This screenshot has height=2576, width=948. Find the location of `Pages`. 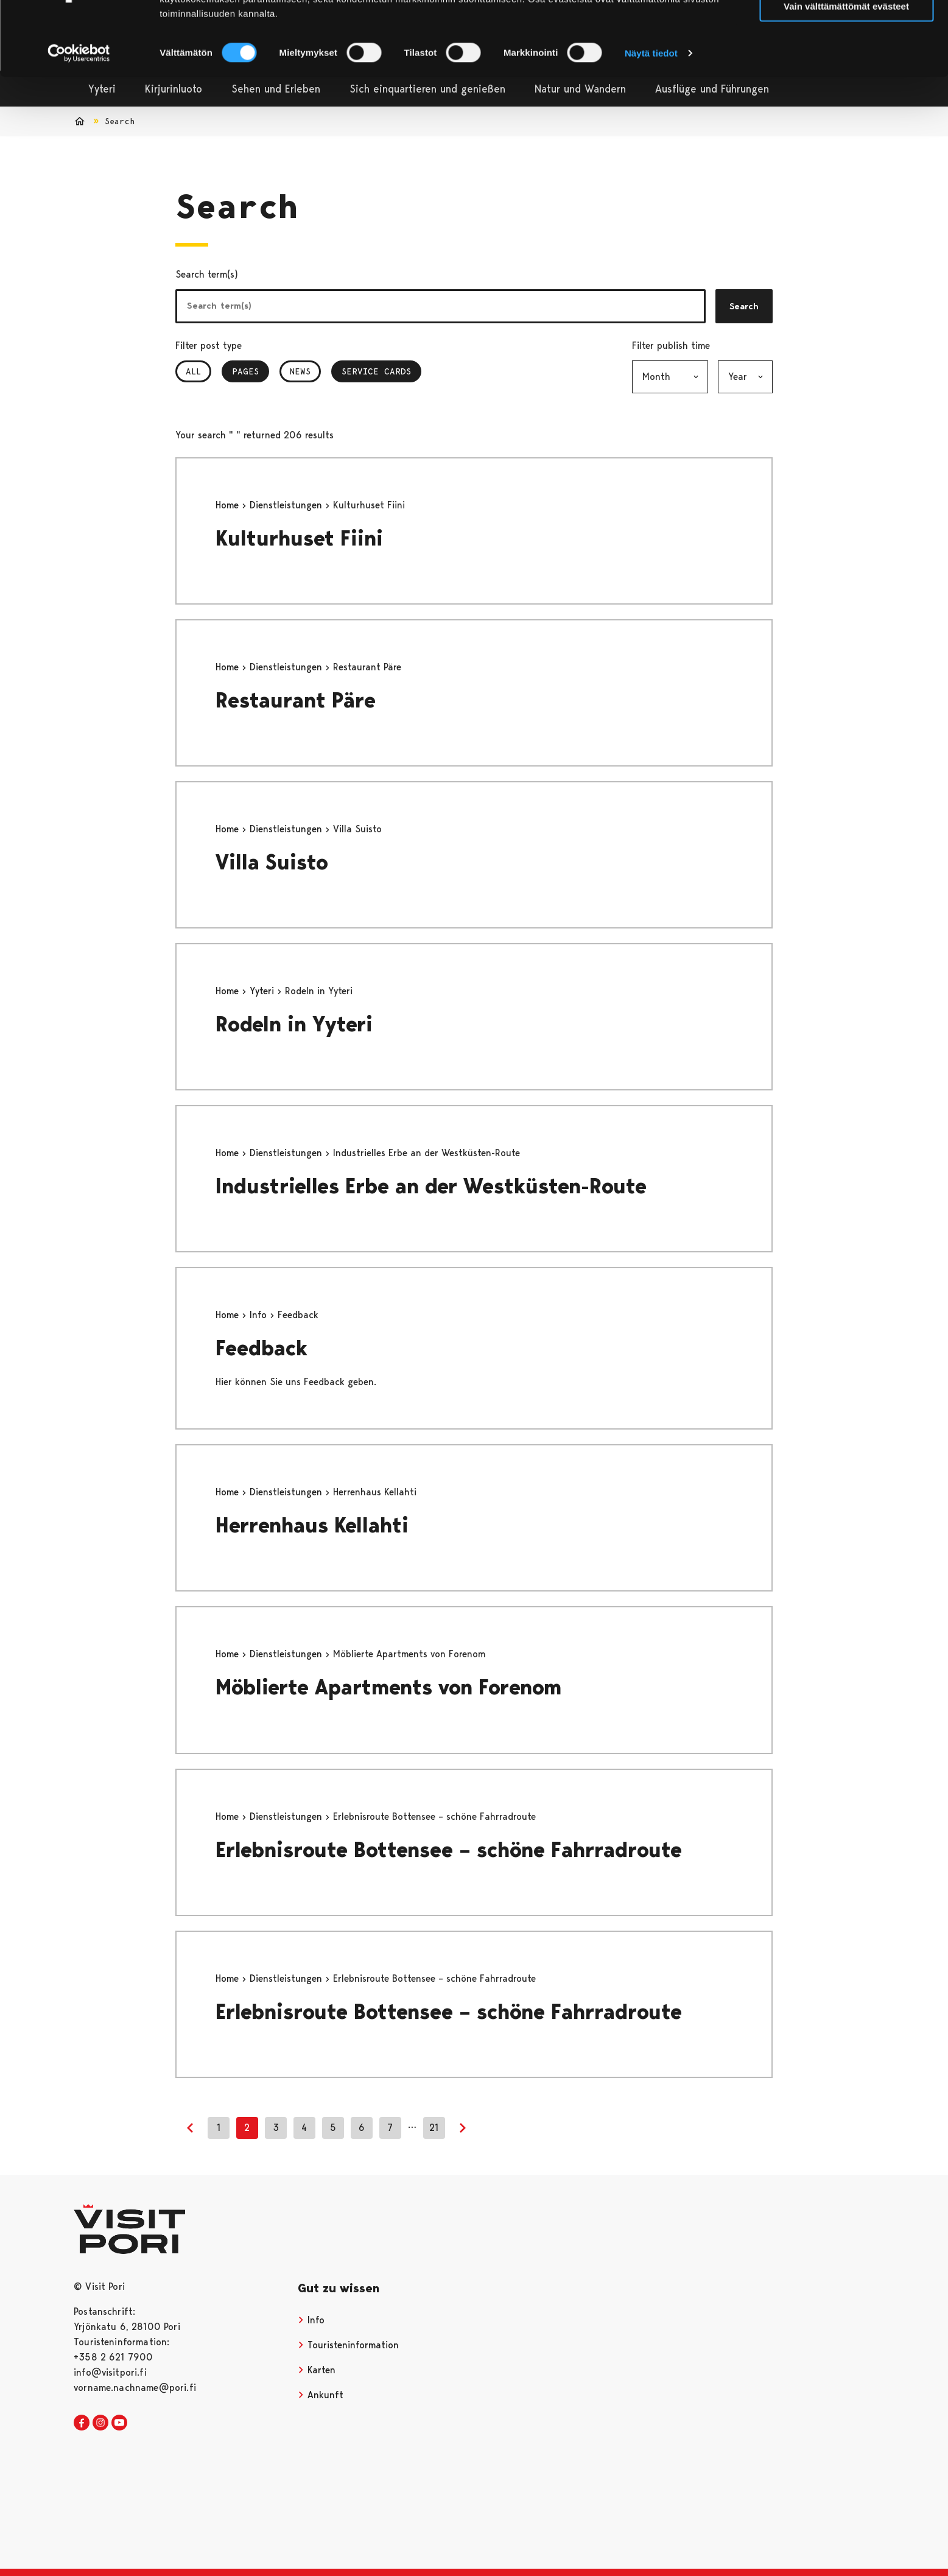

Pages is located at coordinates (250, 371).